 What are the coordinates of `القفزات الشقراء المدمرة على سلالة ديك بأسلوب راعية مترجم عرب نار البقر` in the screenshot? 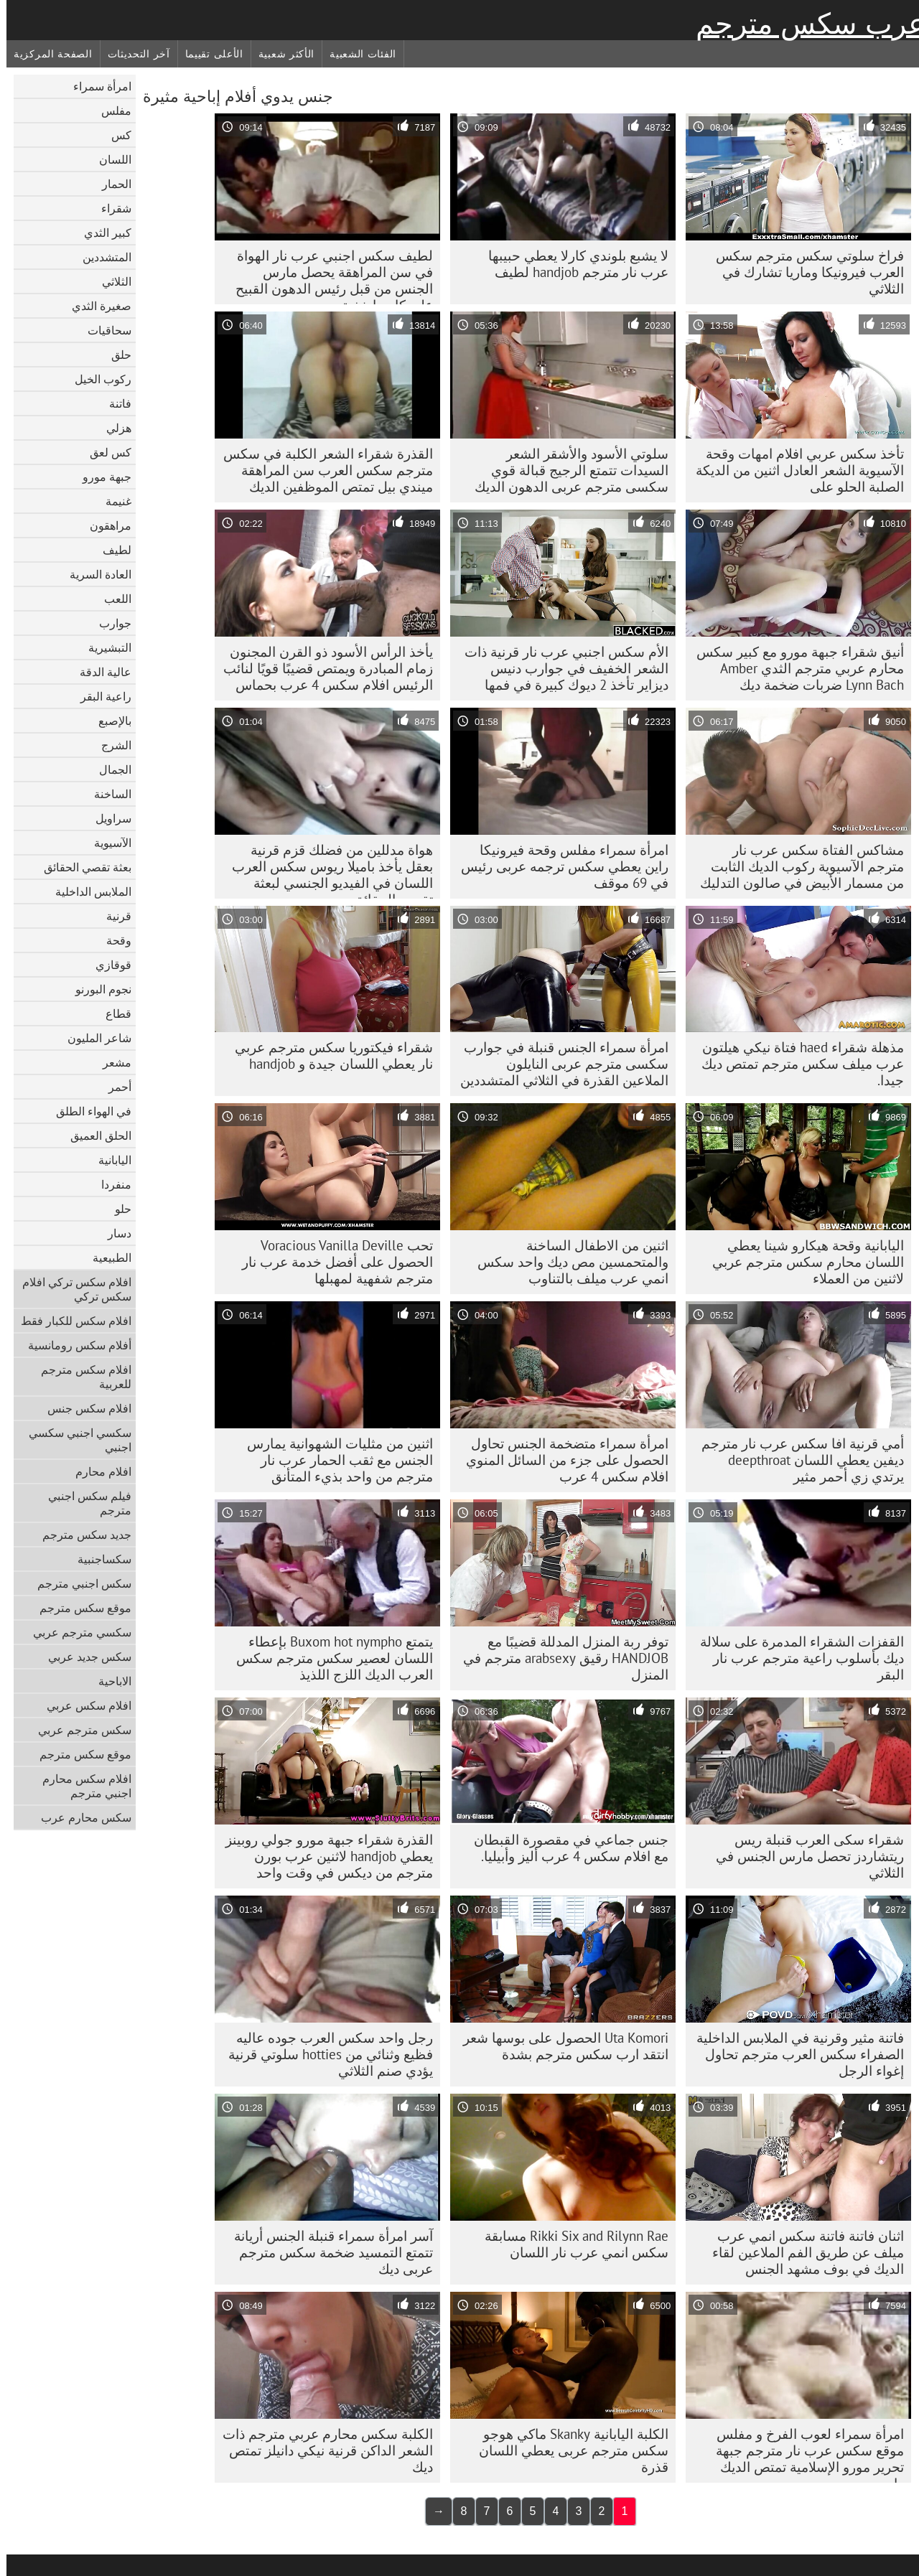 It's located at (795, 1658).